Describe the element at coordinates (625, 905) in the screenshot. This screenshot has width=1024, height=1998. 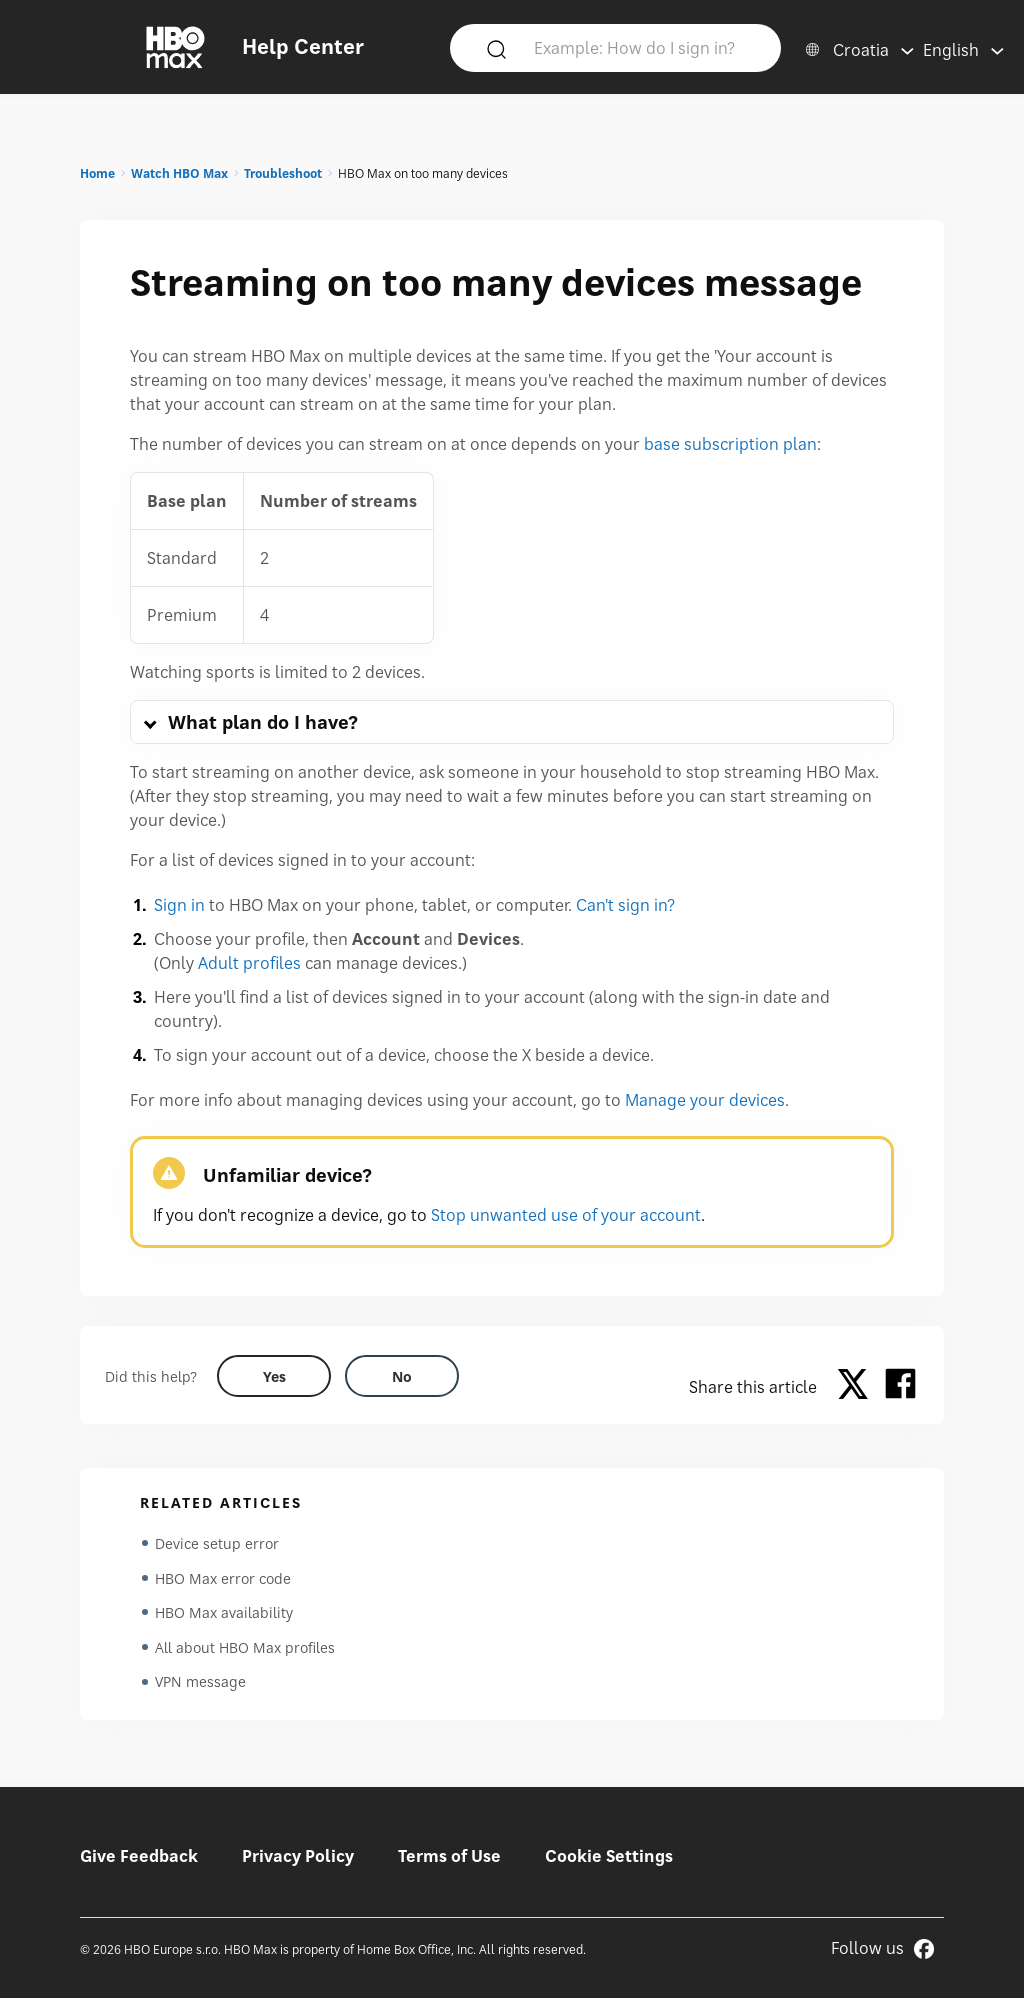
I see `Can't sign in?` at that location.